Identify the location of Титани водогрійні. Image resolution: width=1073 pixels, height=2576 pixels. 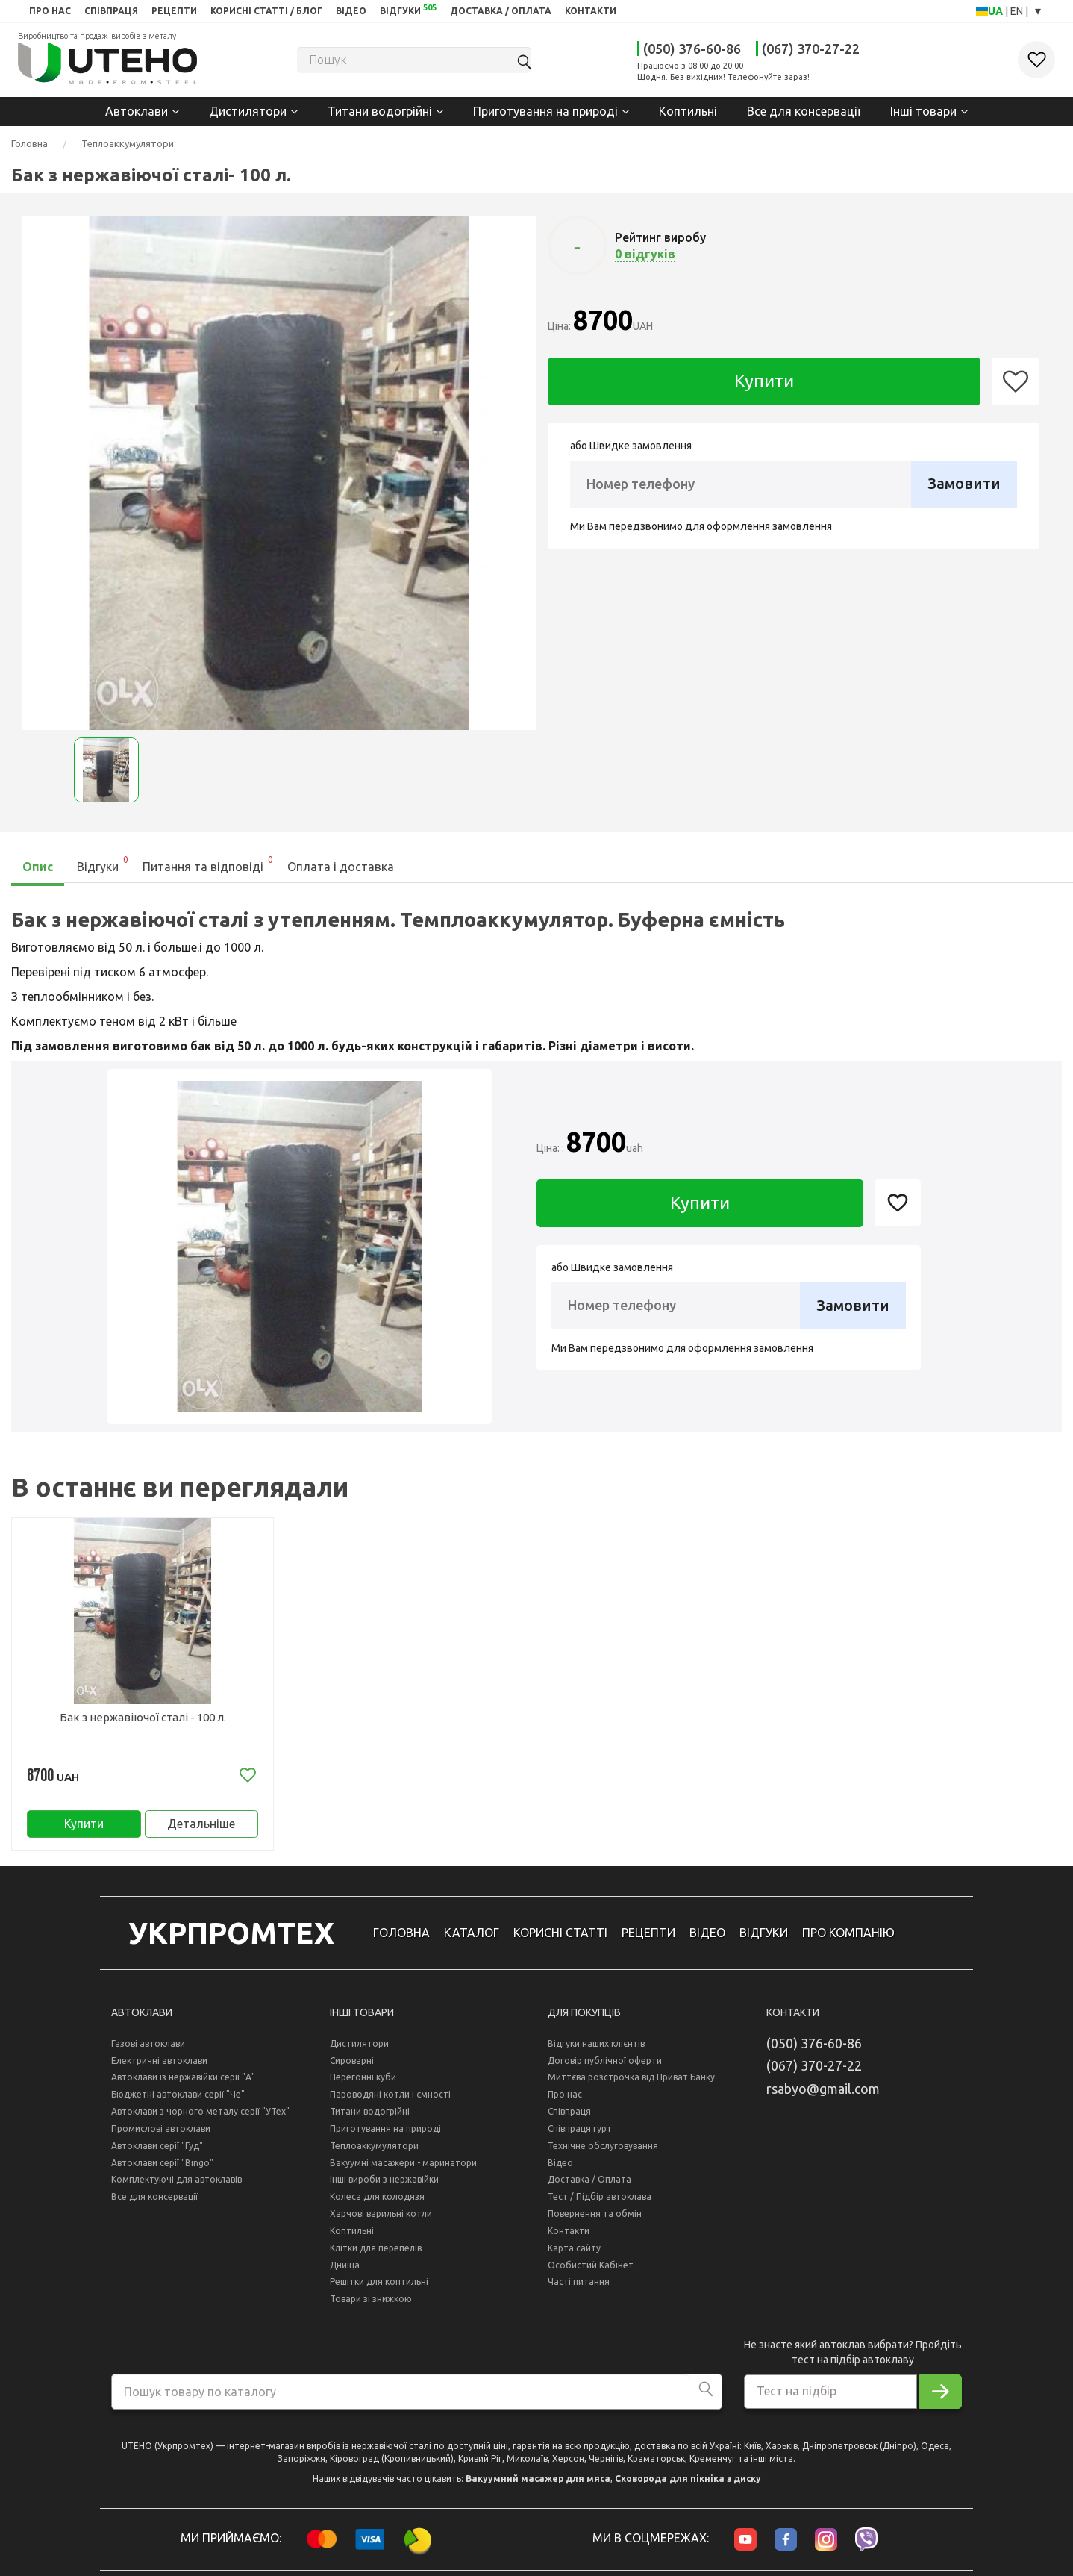
(380, 111).